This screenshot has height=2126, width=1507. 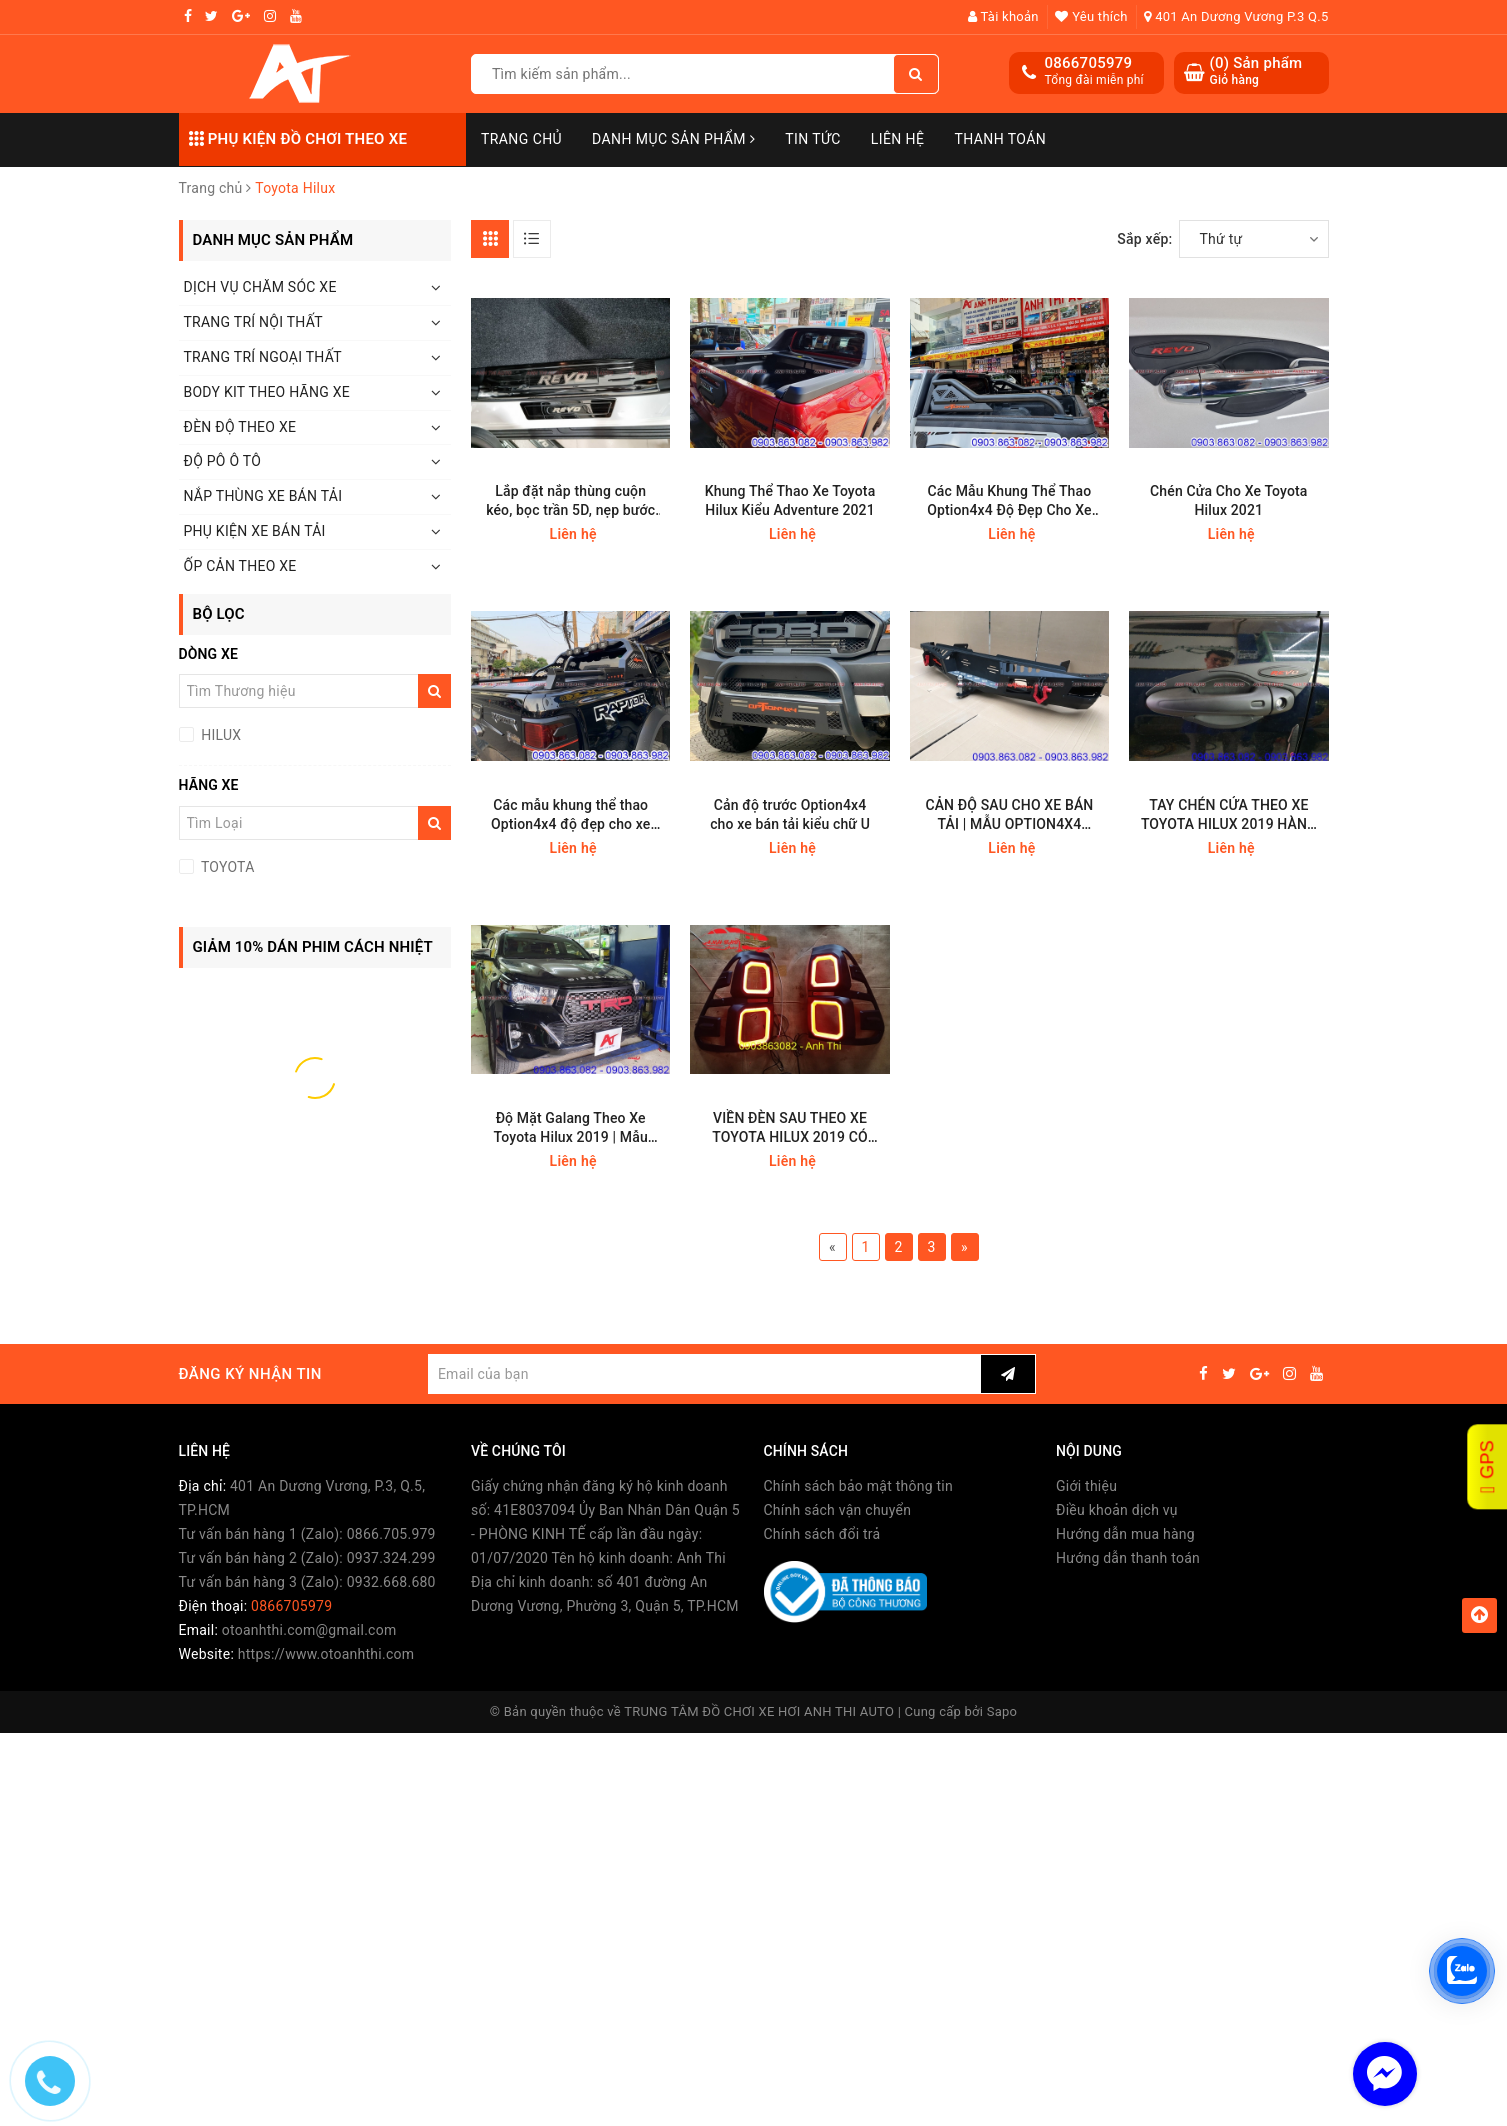 What do you see at coordinates (1000, 139) in the screenshot?
I see `Thanh toán` at bounding box center [1000, 139].